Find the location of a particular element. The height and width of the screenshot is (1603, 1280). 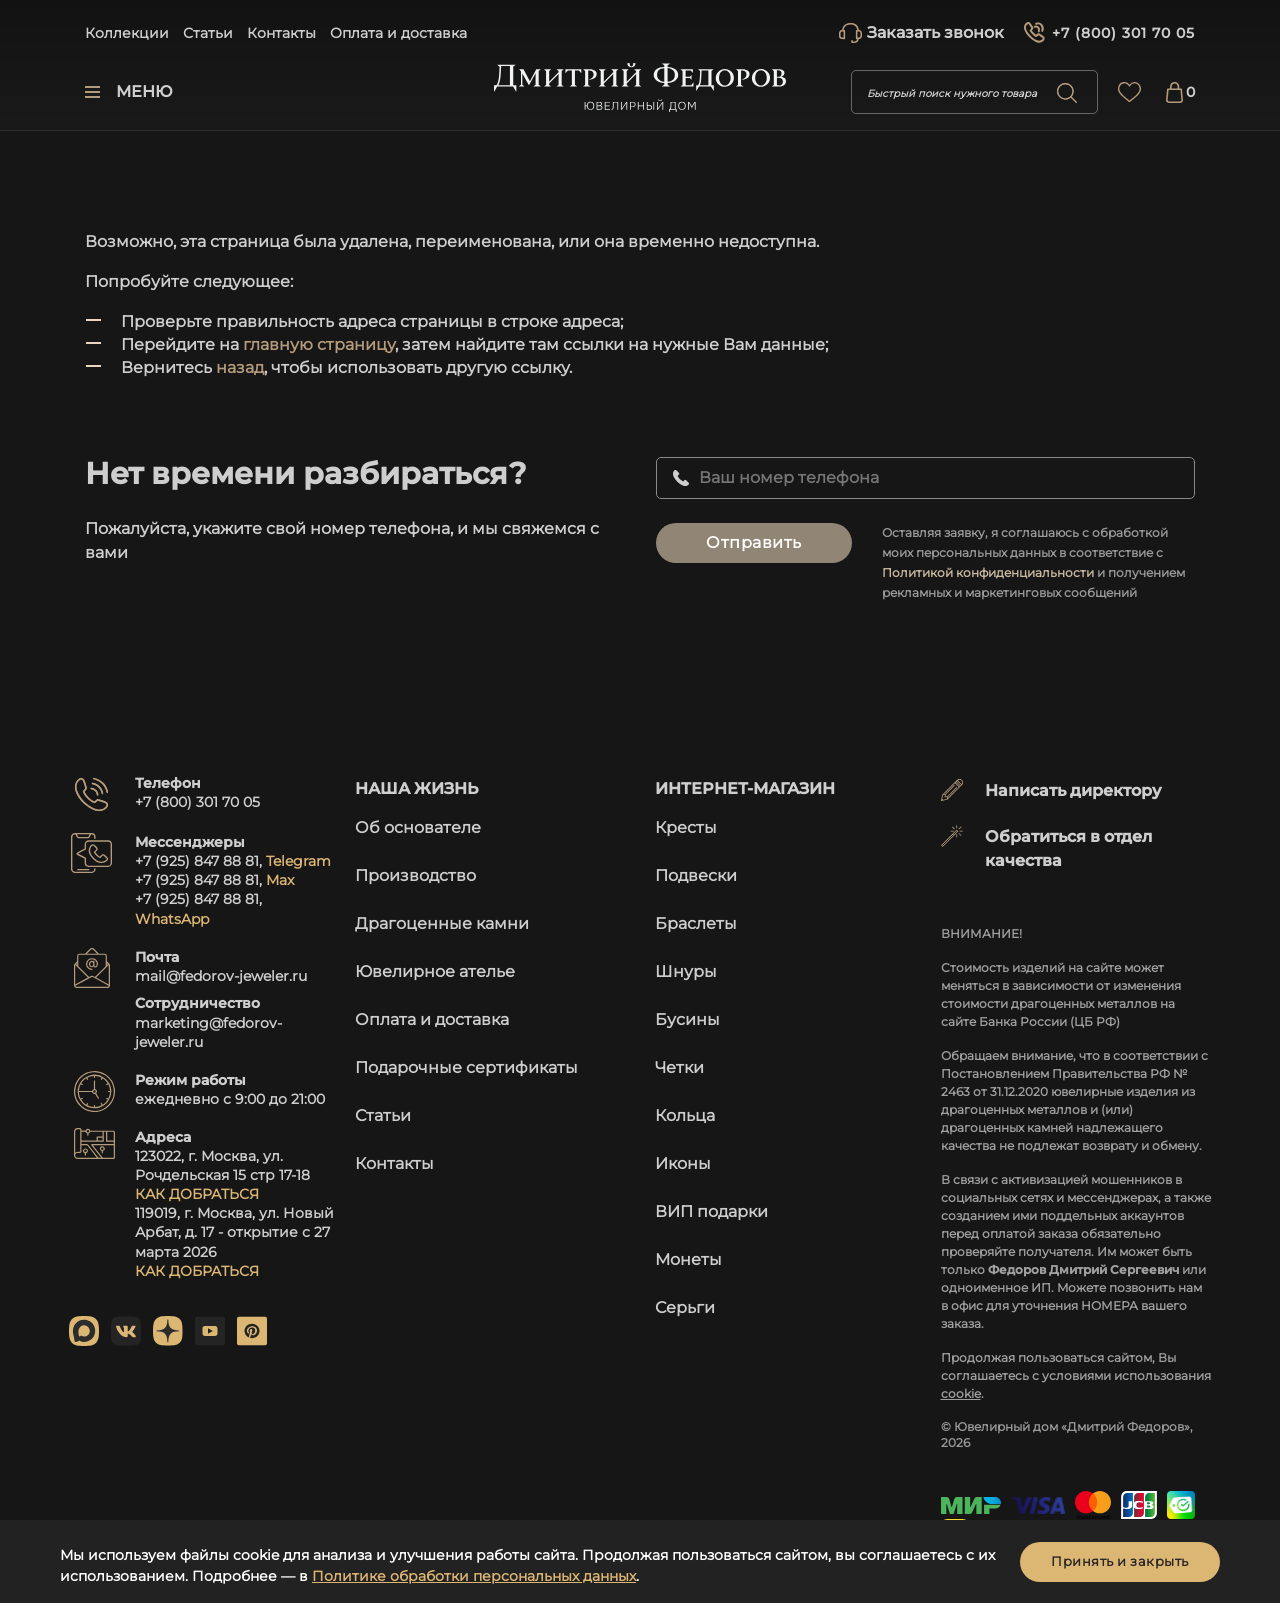

главную страницу is located at coordinates (319, 344).